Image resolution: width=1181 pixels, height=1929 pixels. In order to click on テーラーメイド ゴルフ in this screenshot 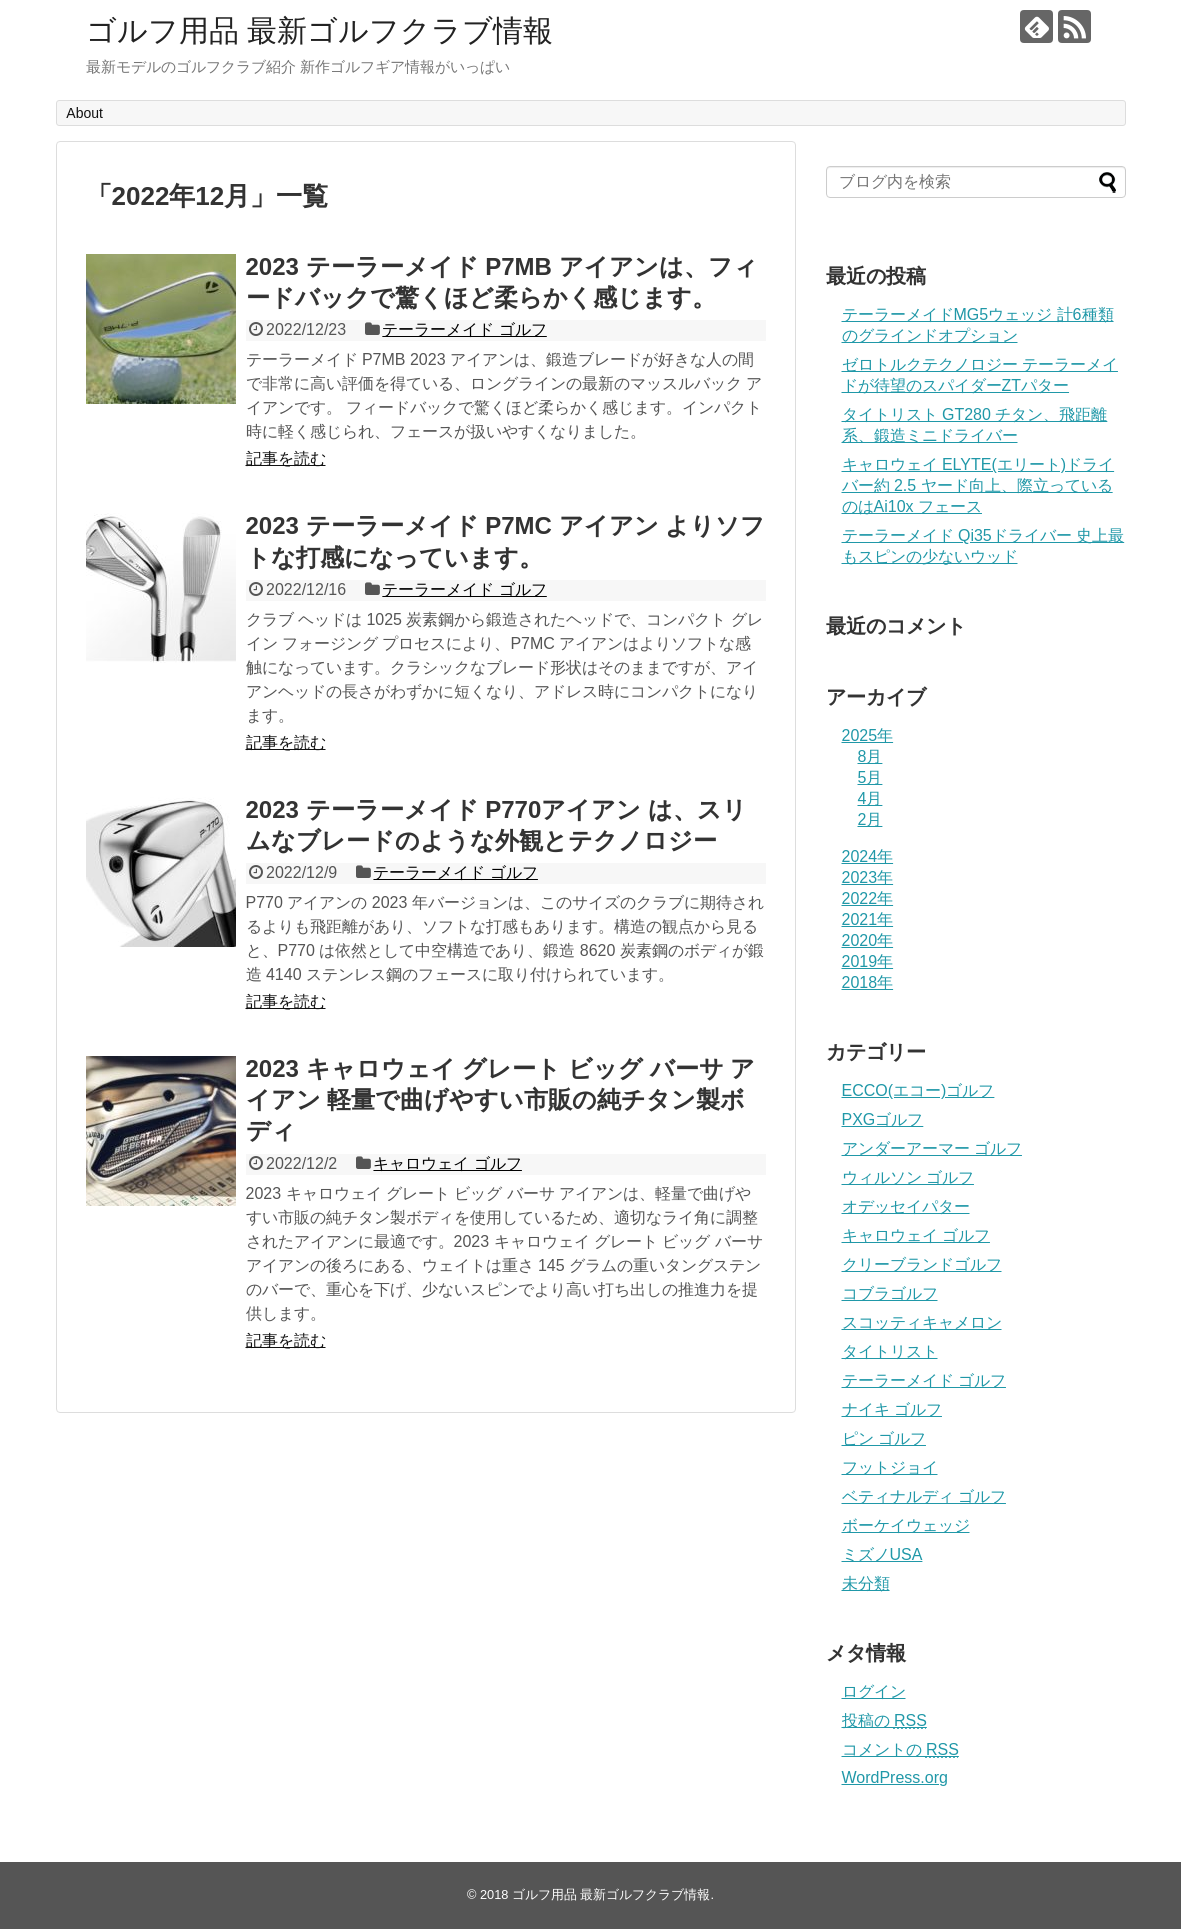, I will do `click(464, 329)`.